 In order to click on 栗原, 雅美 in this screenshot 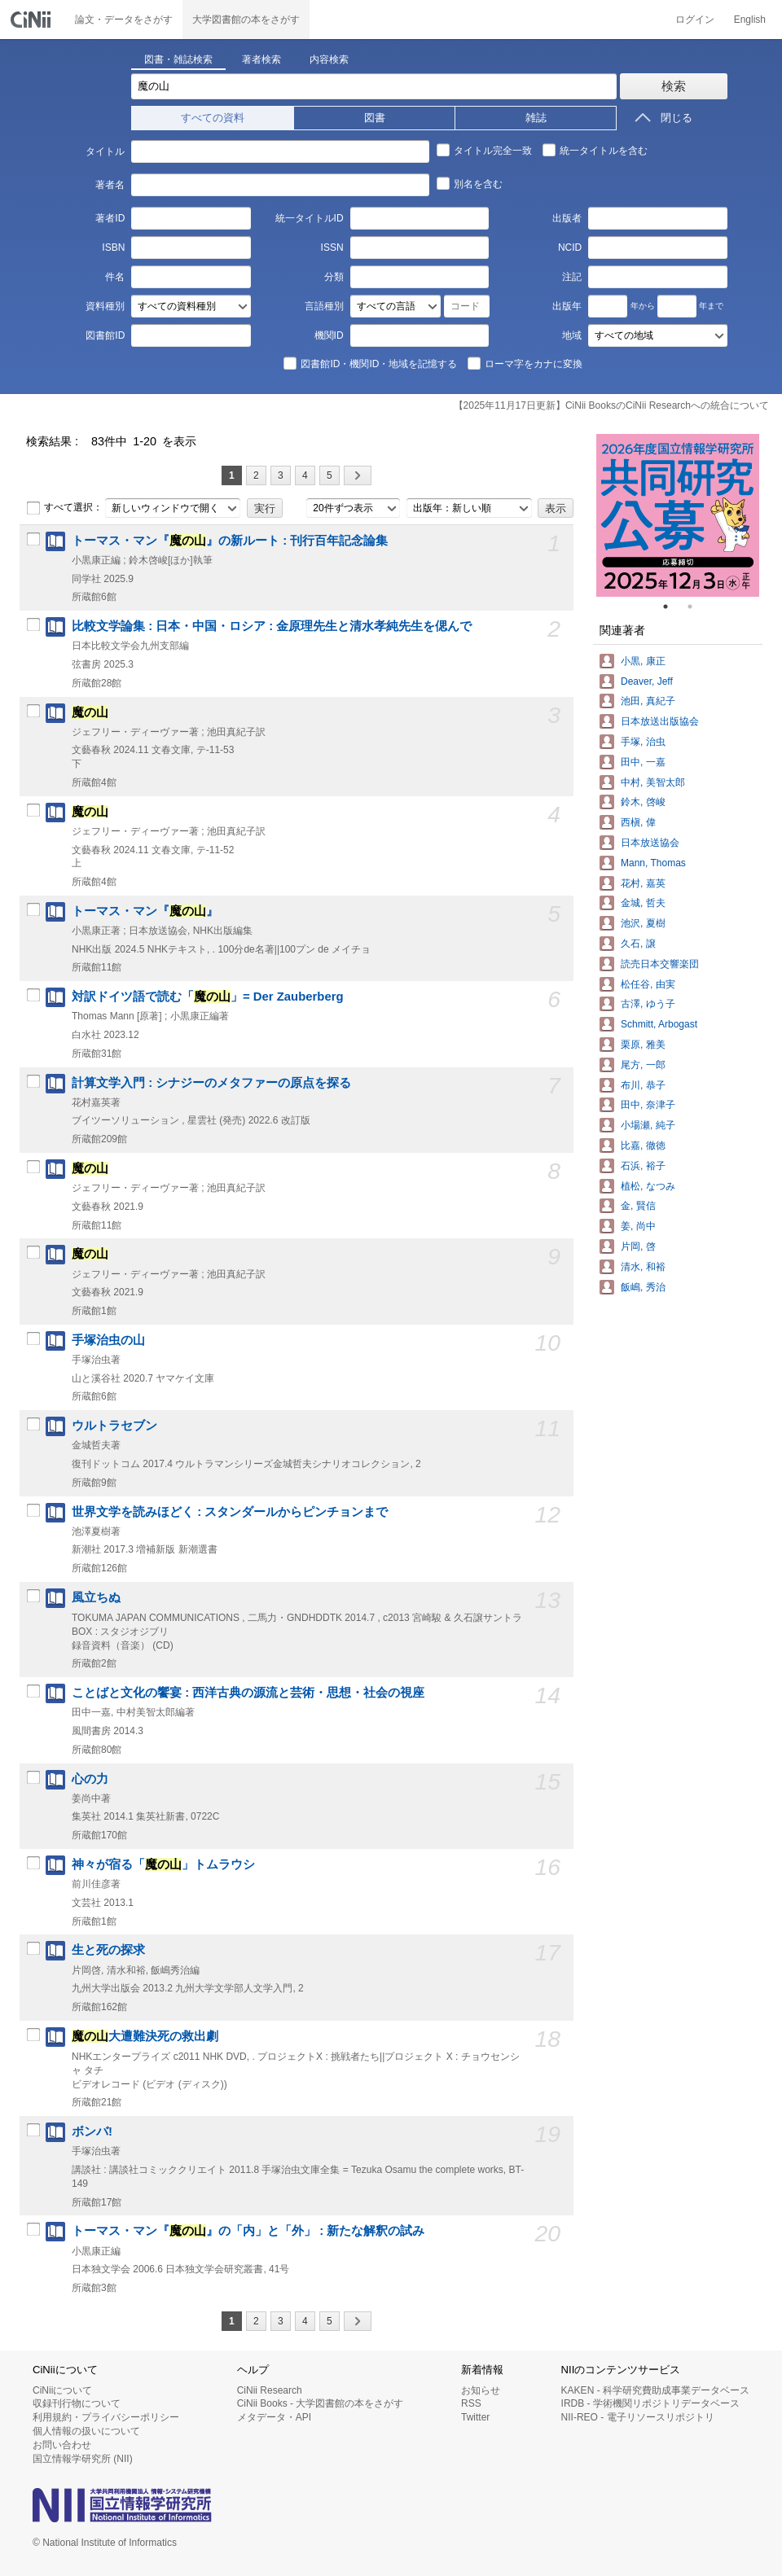, I will do `click(643, 1044)`.